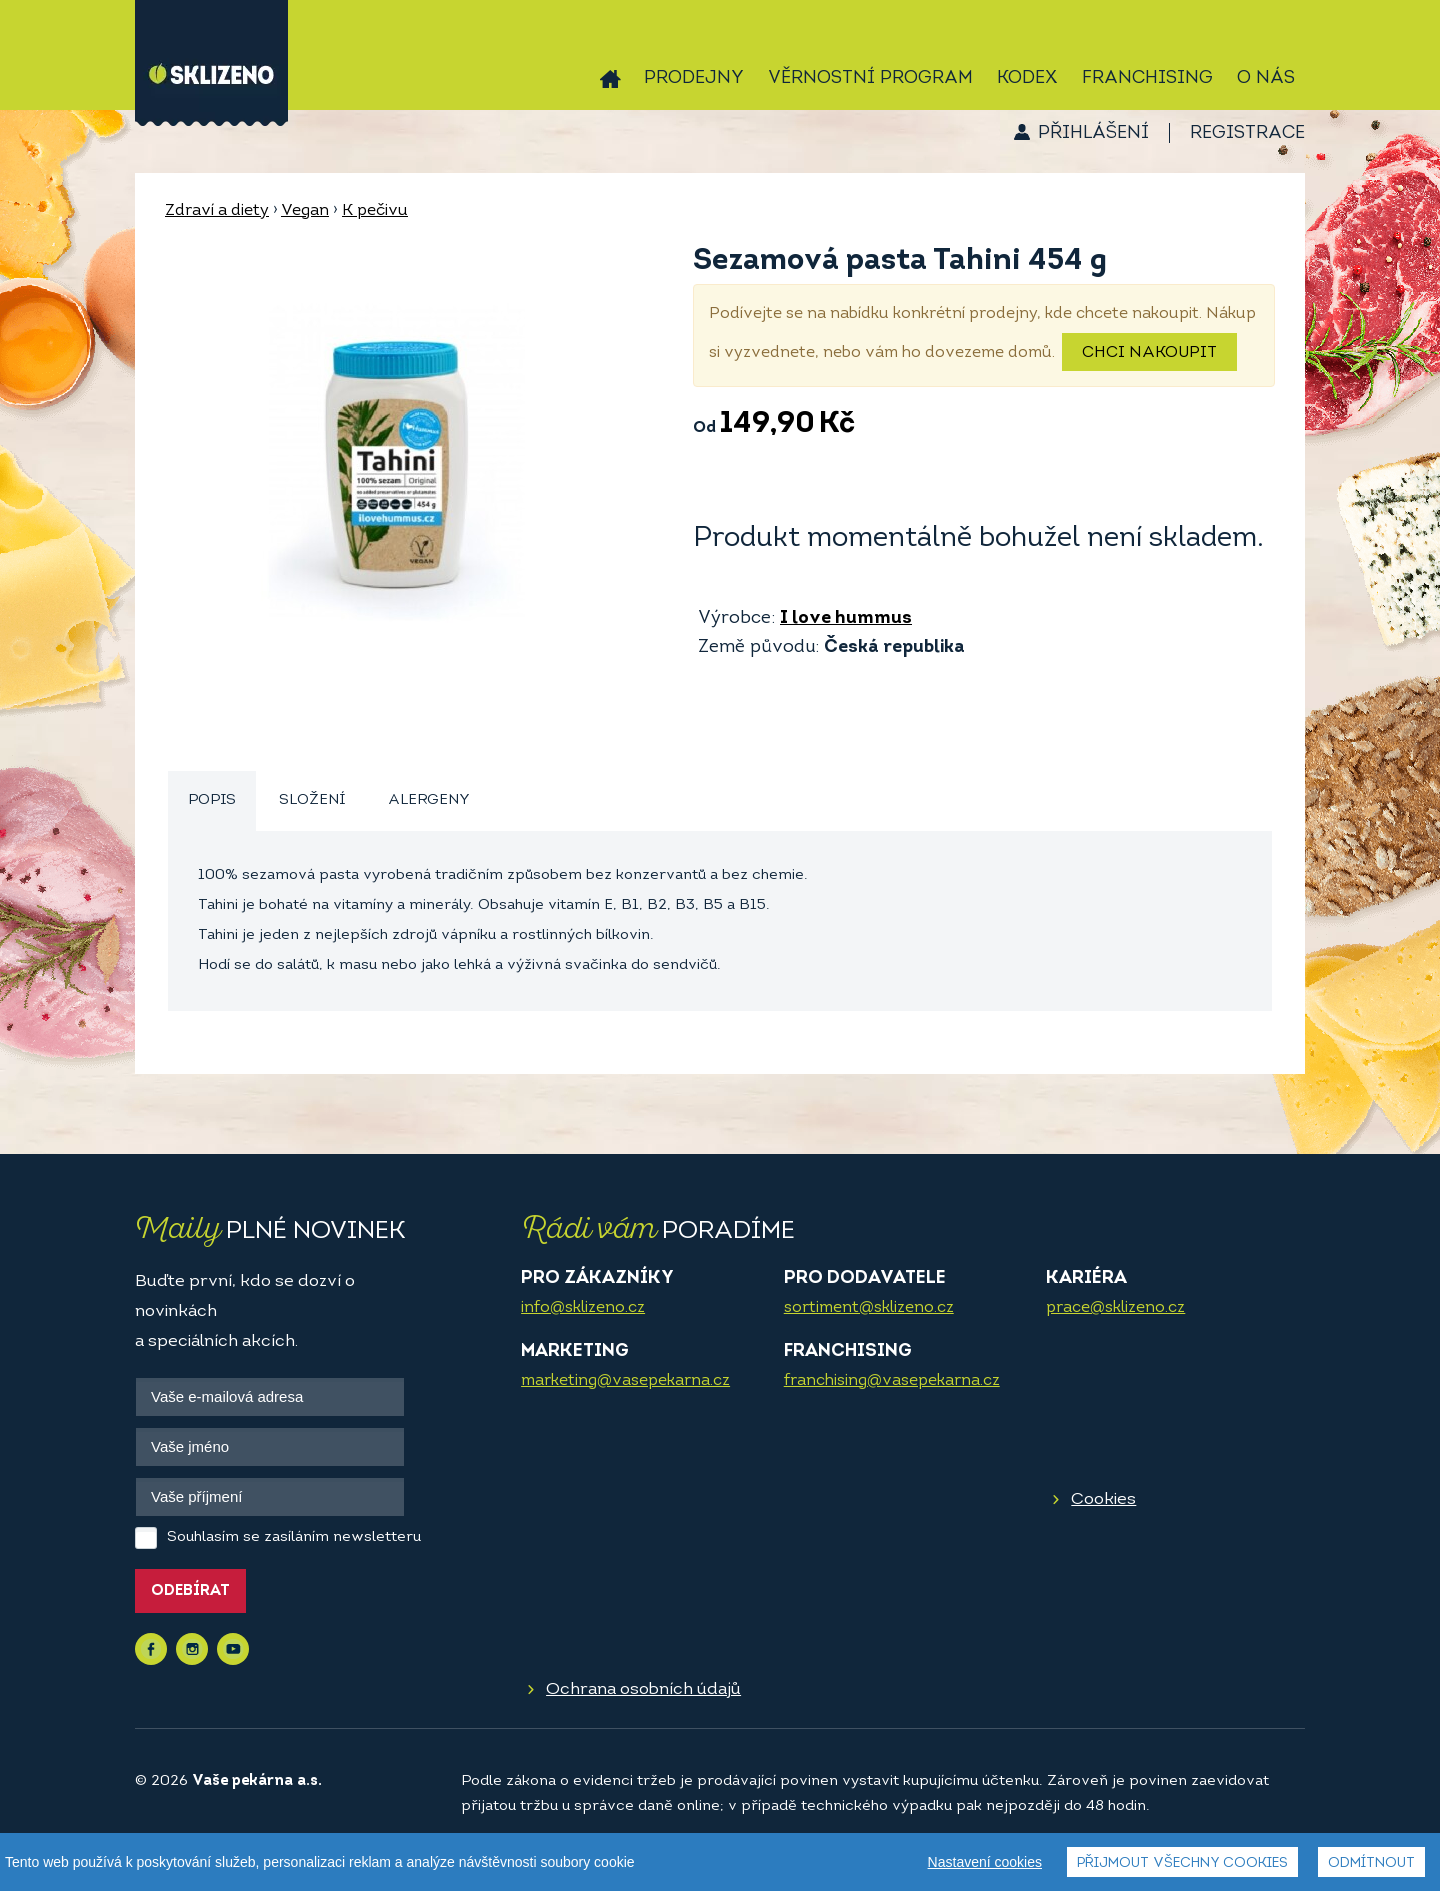 This screenshot has width=1440, height=1891. Describe the element at coordinates (1149, 353) in the screenshot. I see `Chci nakoupit` at that location.